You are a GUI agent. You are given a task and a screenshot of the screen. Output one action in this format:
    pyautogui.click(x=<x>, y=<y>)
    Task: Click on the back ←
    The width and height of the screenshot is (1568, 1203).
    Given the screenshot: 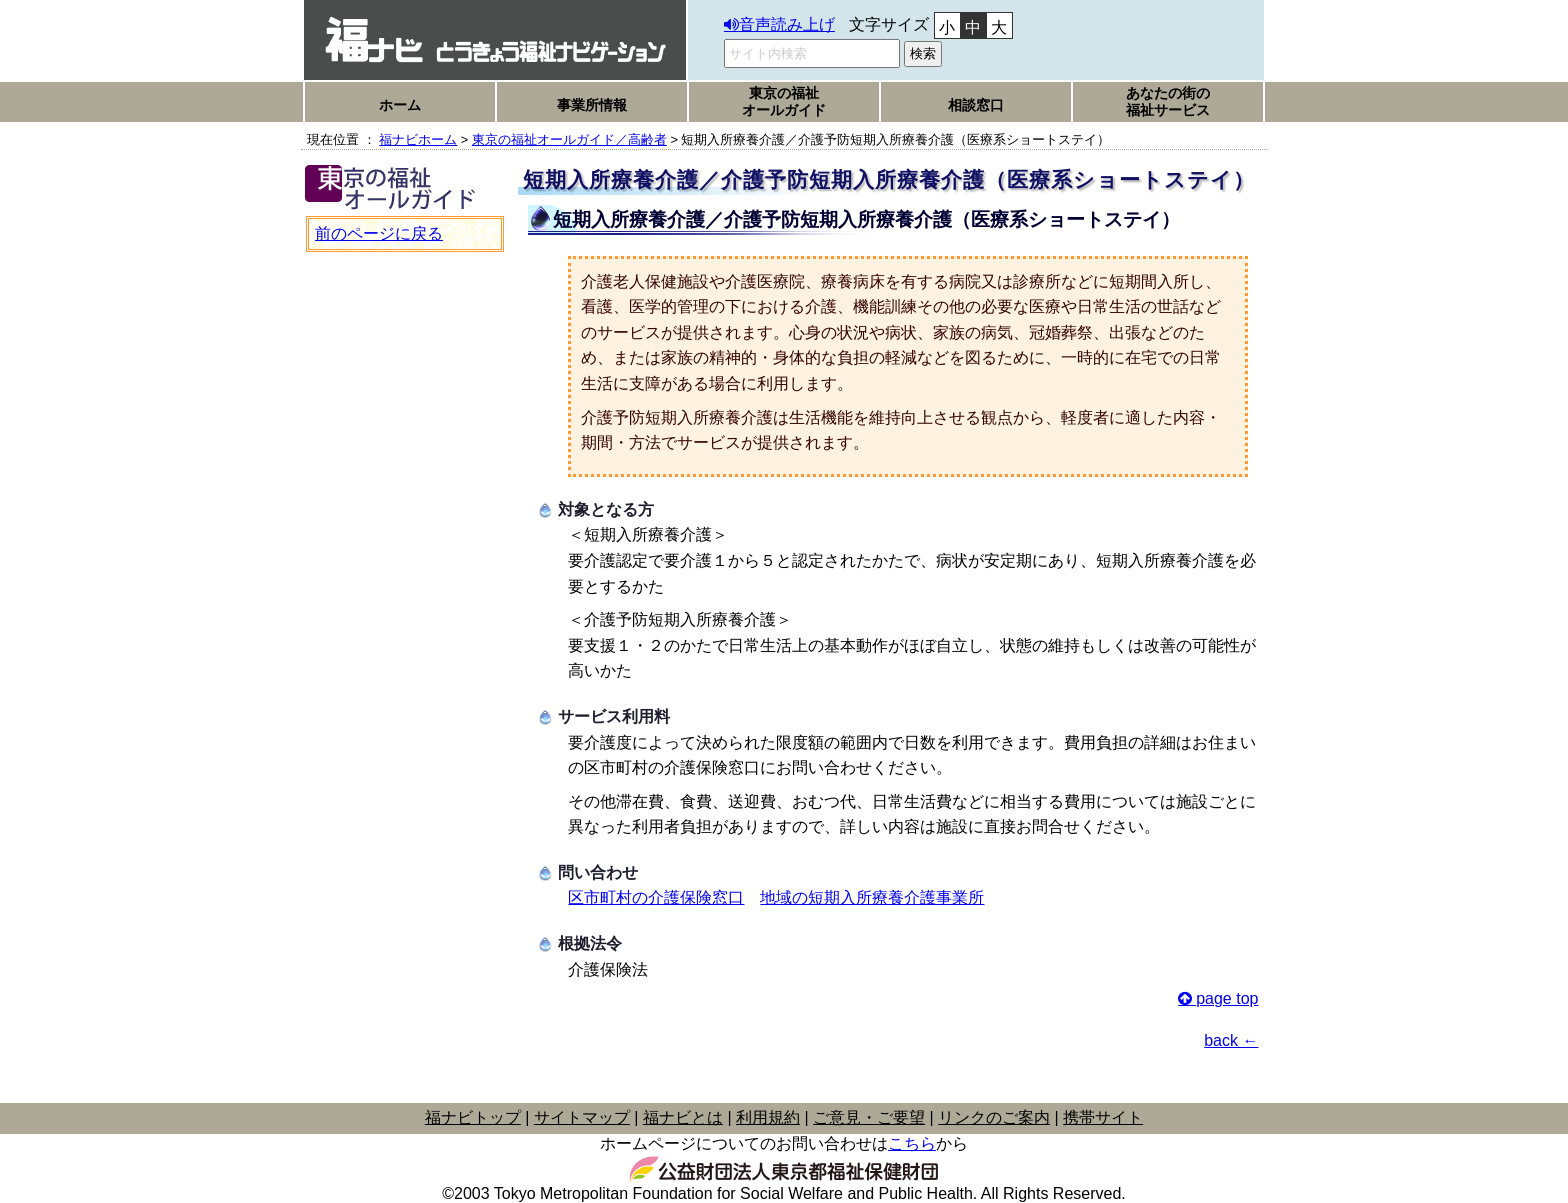 What is the action you would take?
    pyautogui.click(x=1231, y=1040)
    